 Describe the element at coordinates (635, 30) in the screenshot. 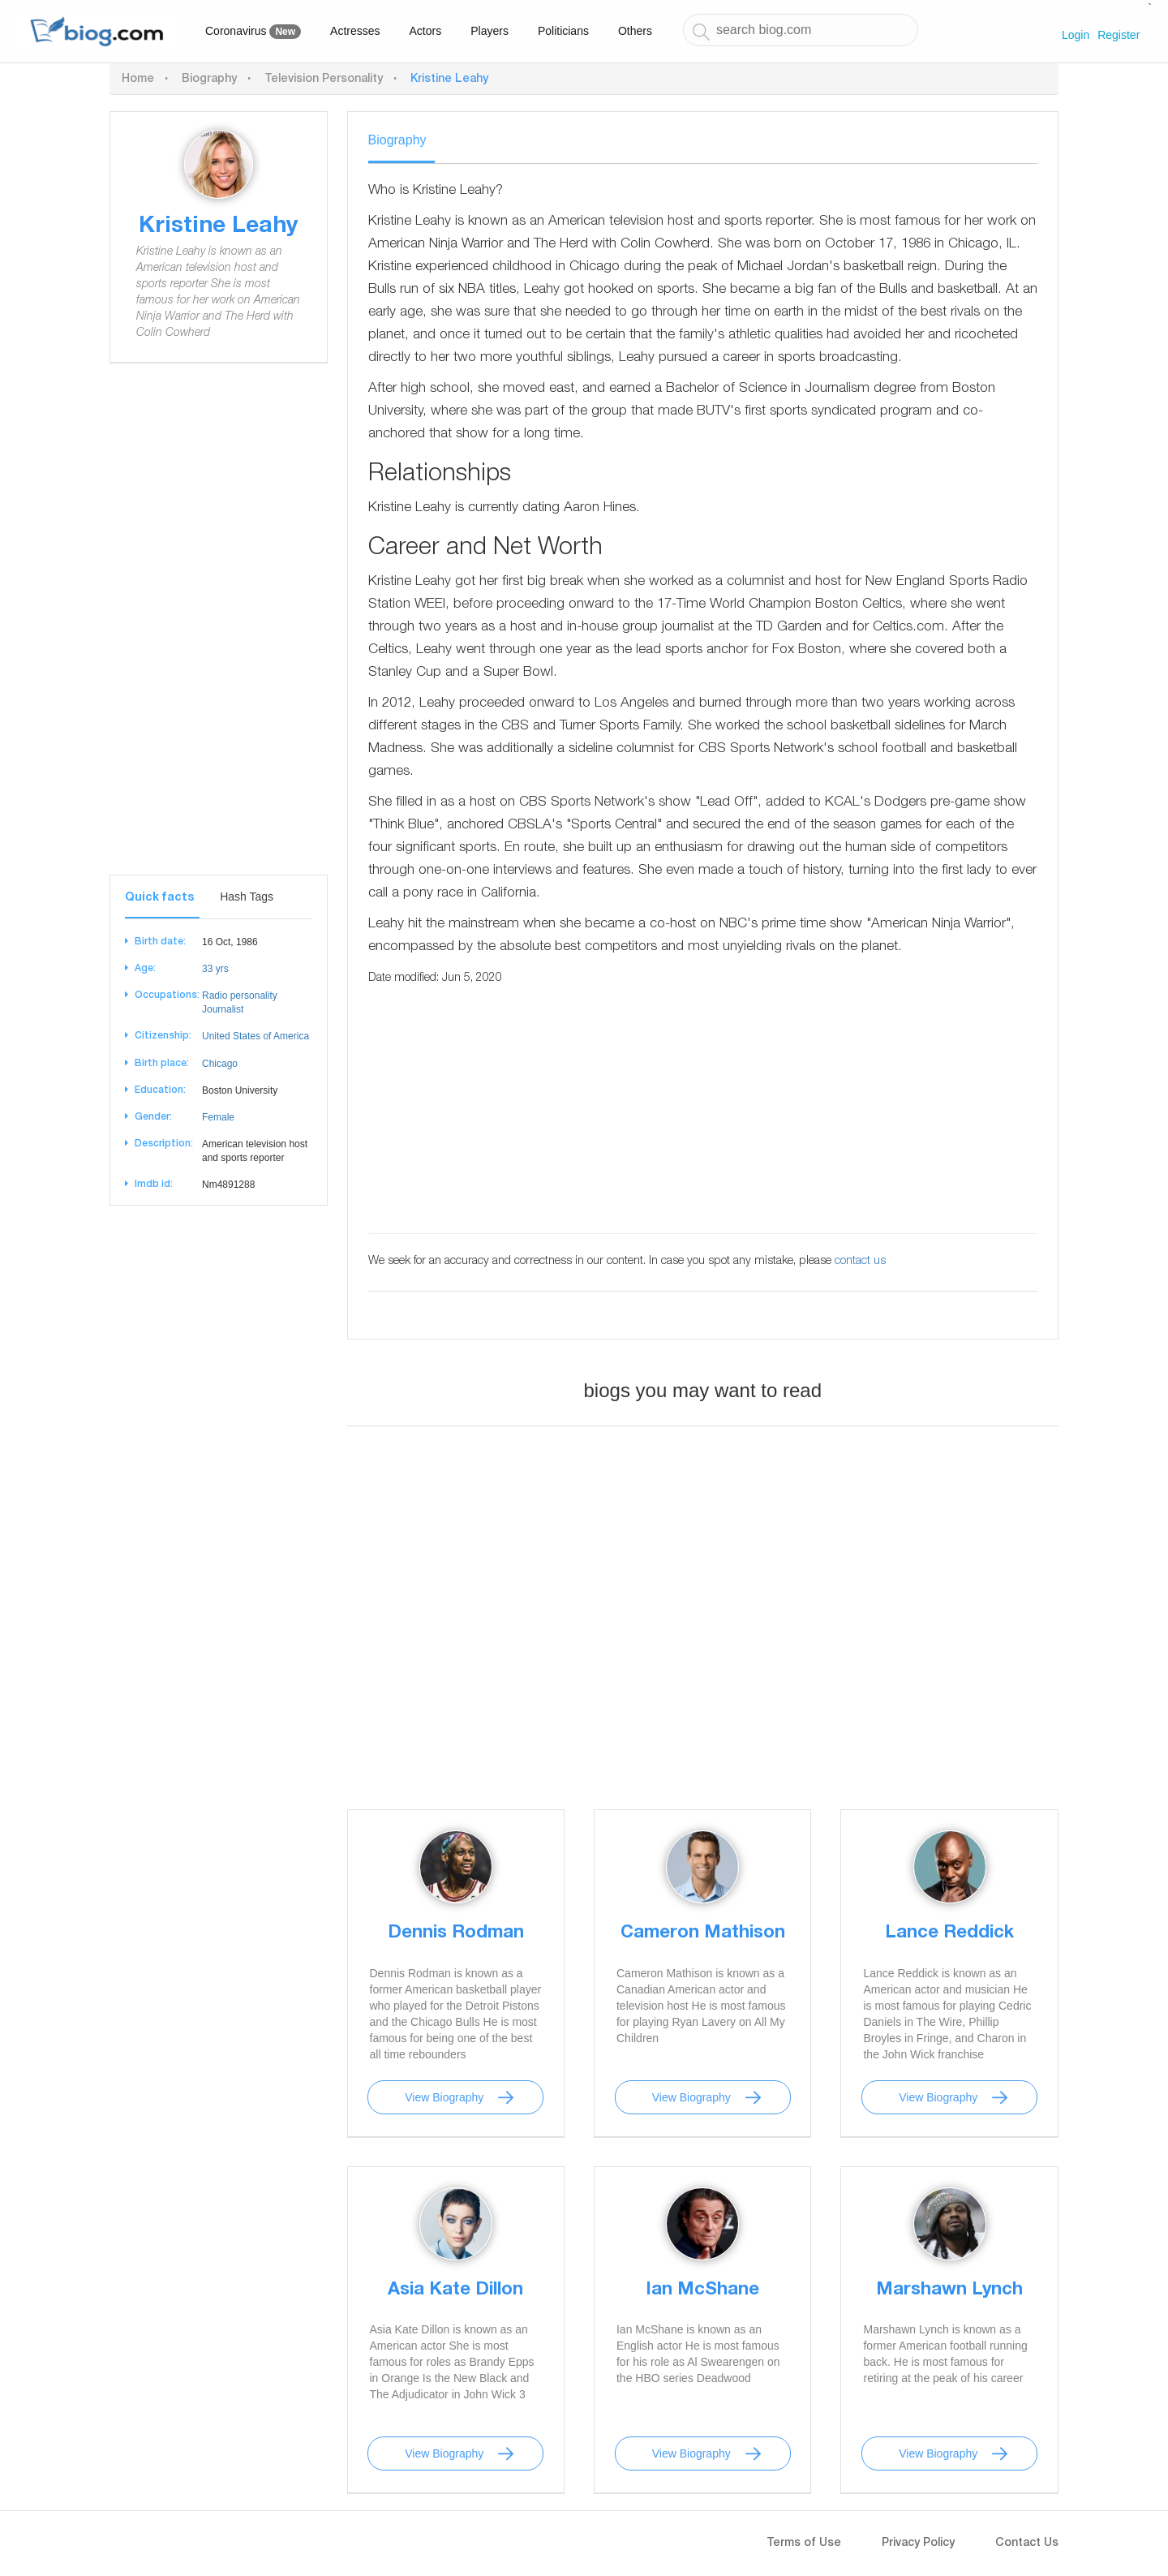

I see `Others` at that location.